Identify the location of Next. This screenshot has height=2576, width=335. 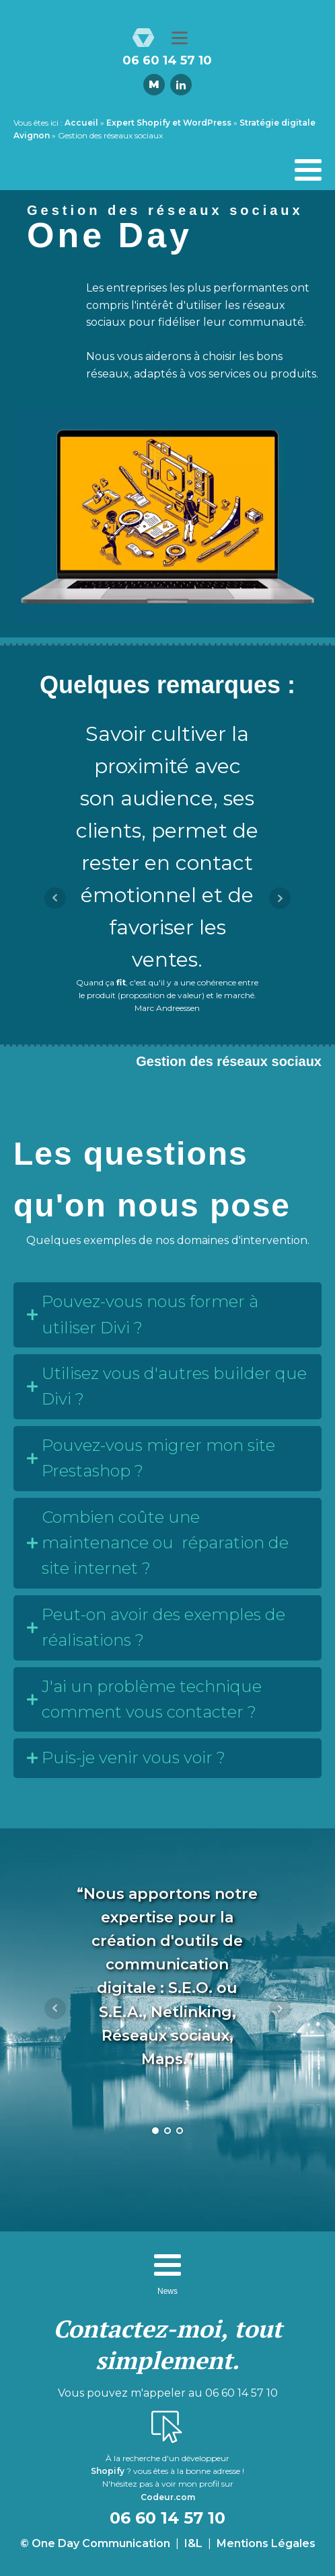
(280, 898).